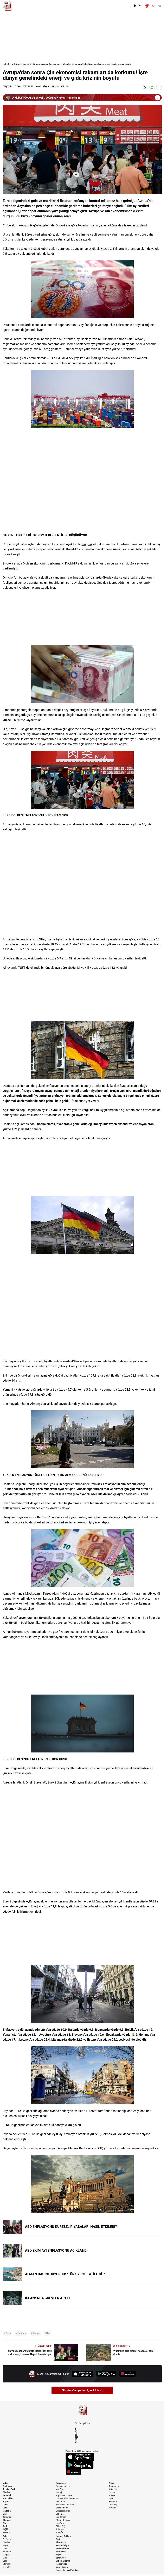 This screenshot has height=2576, width=167. What do you see at coordinates (60, 2523) in the screenshot?
I see `İş'in Sırrı` at bounding box center [60, 2523].